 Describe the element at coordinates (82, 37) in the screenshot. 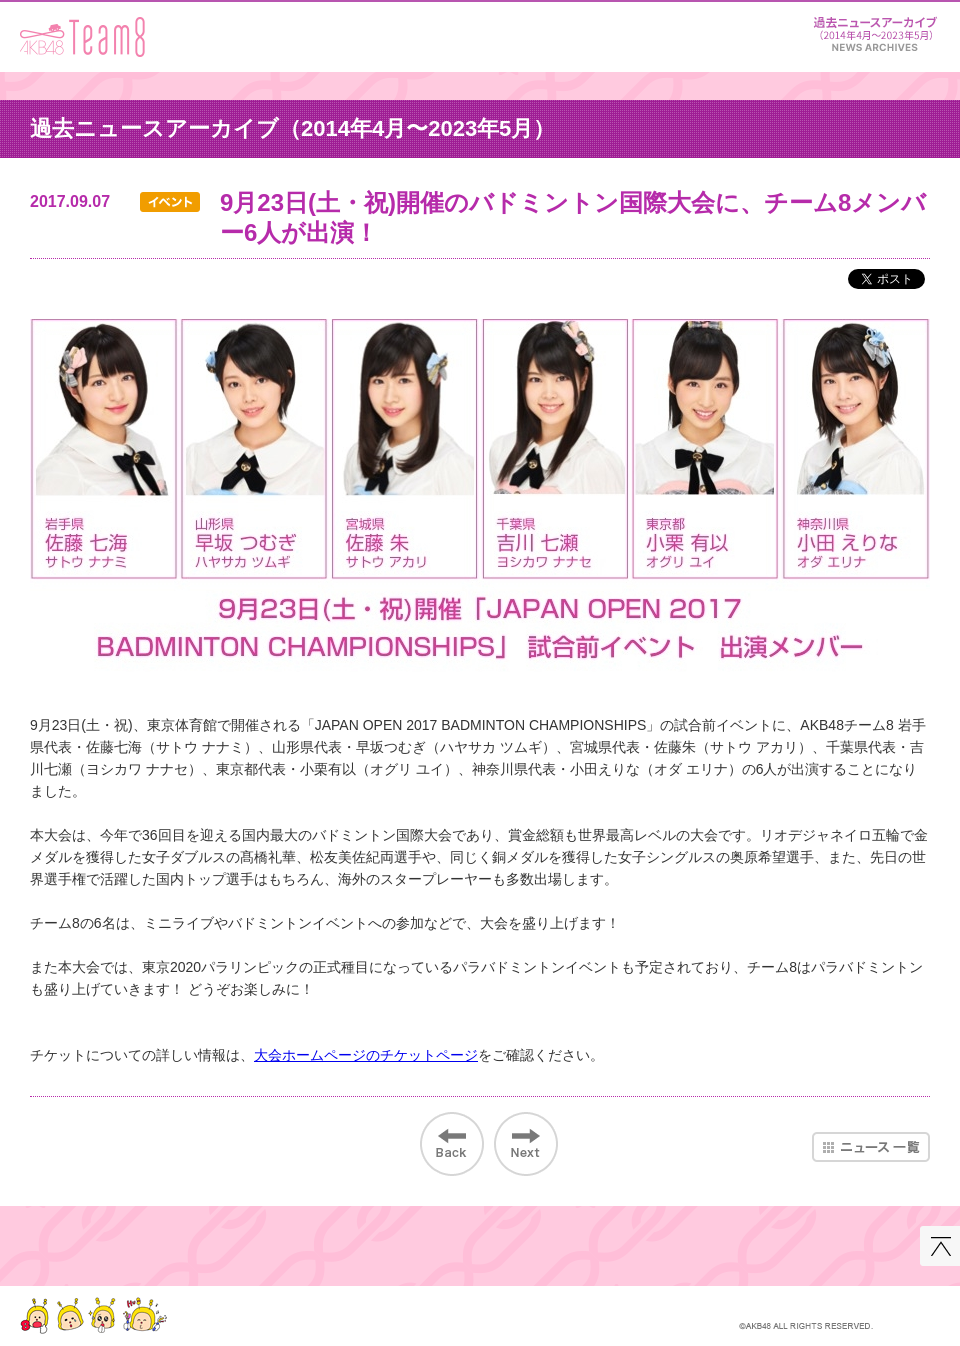

I see `AKB48 Team 8` at that location.